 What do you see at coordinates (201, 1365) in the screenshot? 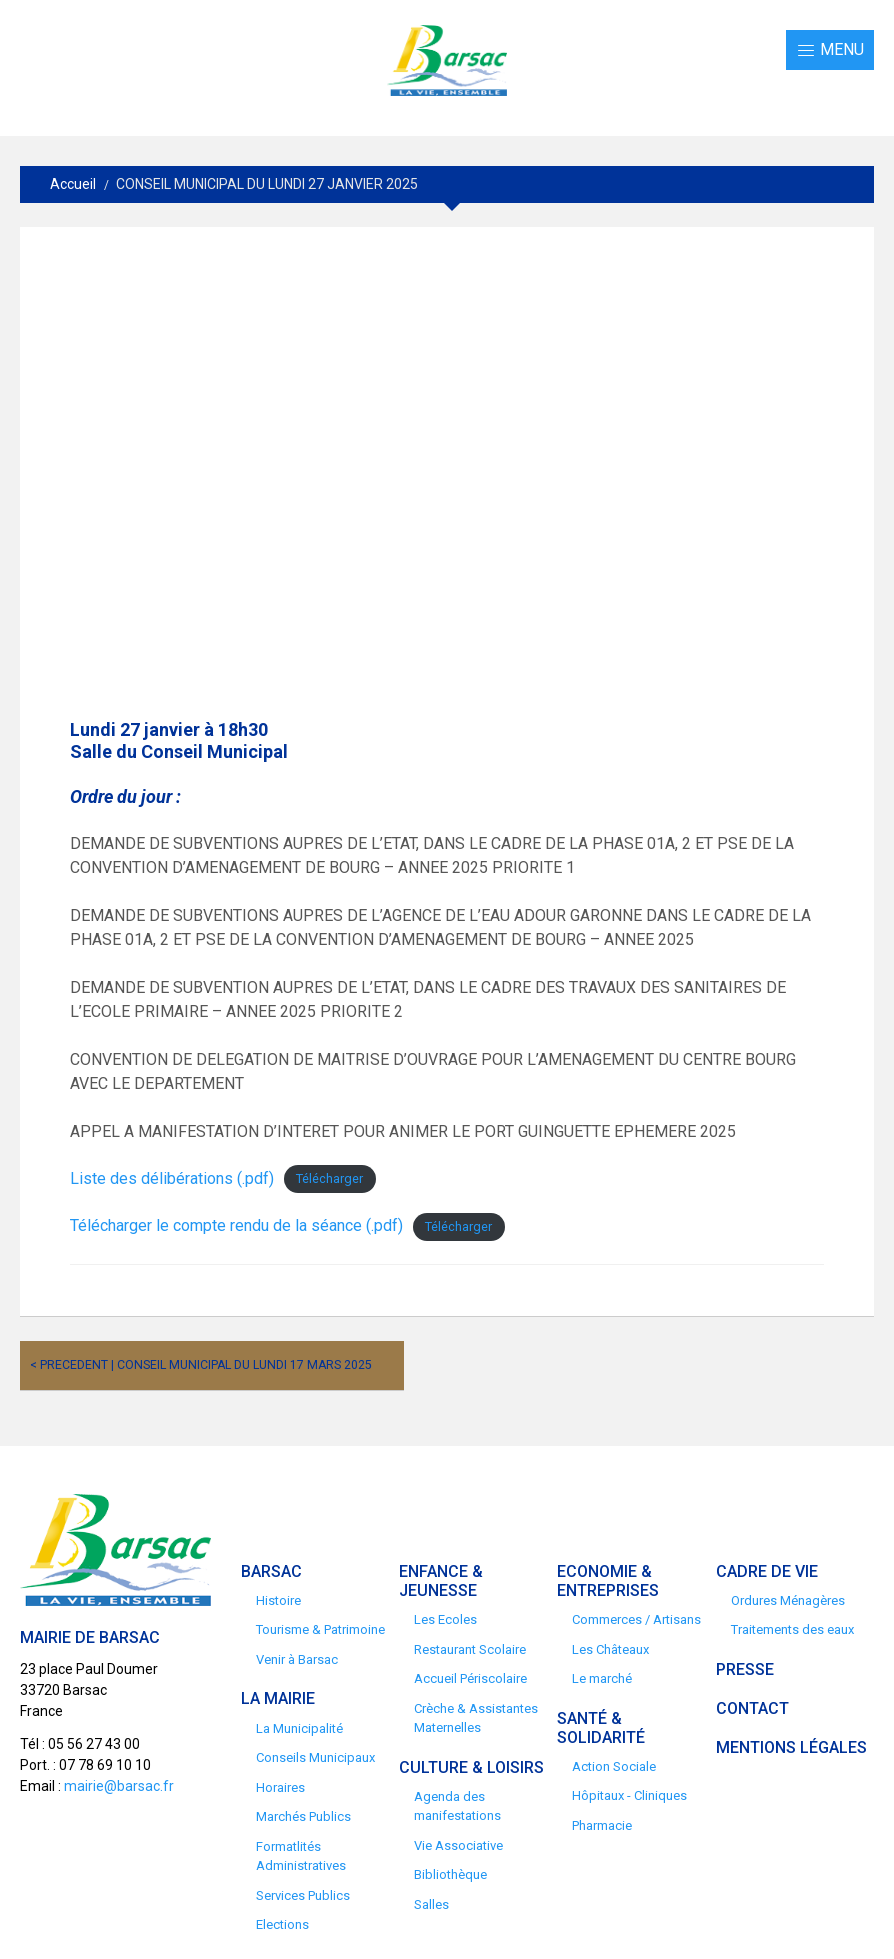
I see `< Precedent | CONSEIL MUNICIPAL DU LUNDI 17 MARS 2025` at bounding box center [201, 1365].